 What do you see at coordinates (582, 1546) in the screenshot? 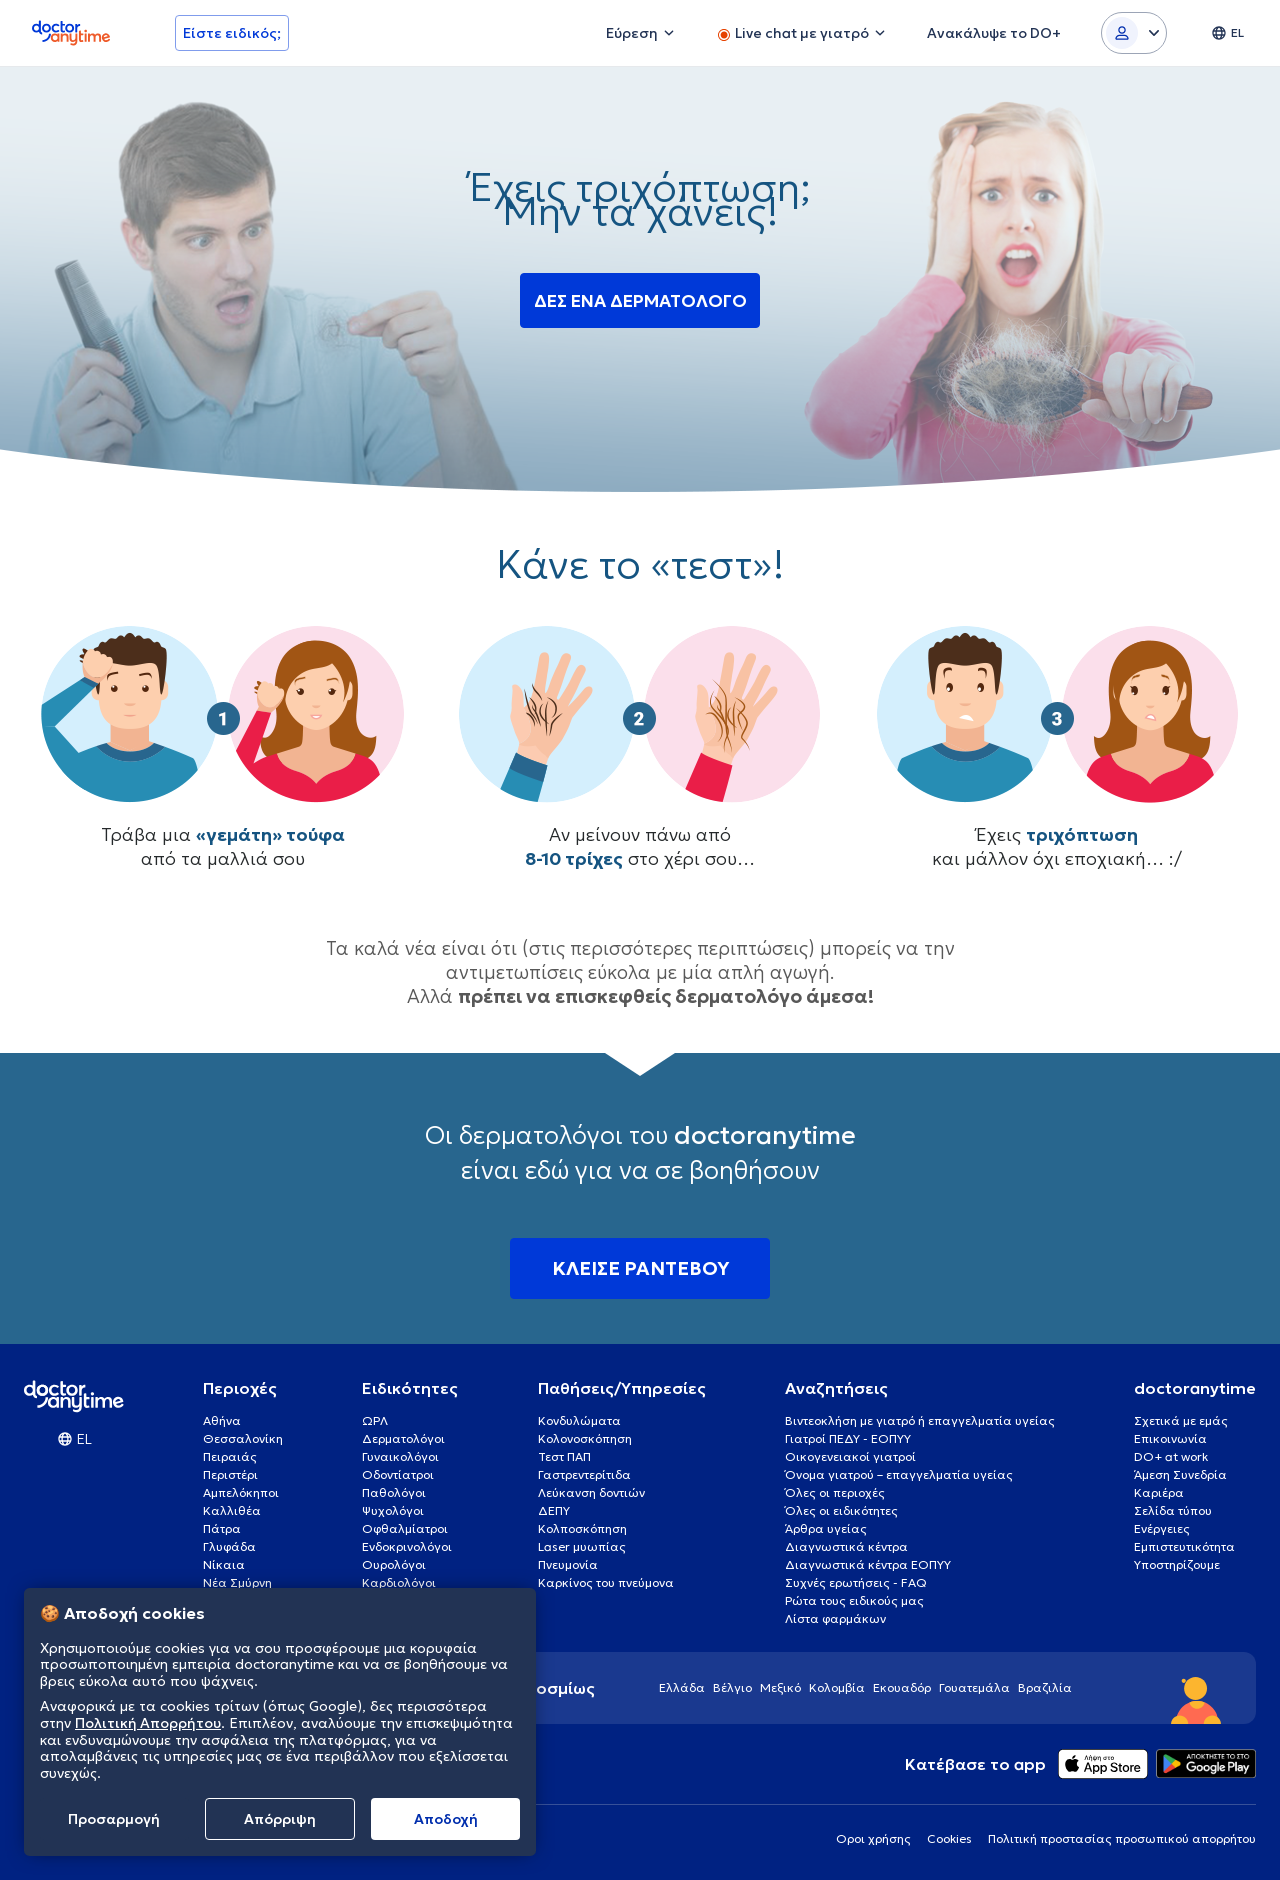
I see `Laser μυωπίας` at bounding box center [582, 1546].